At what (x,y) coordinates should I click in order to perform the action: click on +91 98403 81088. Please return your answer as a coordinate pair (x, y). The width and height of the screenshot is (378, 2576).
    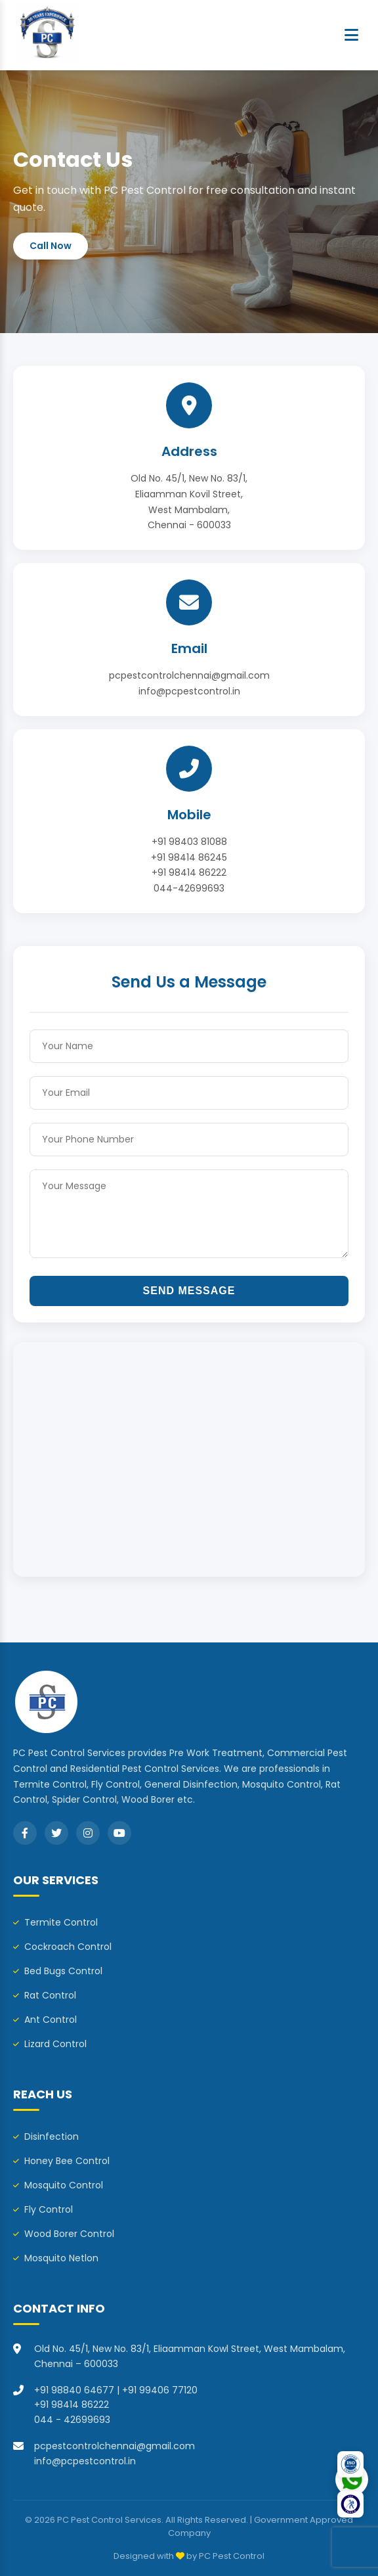
    Looking at the image, I should click on (189, 841).